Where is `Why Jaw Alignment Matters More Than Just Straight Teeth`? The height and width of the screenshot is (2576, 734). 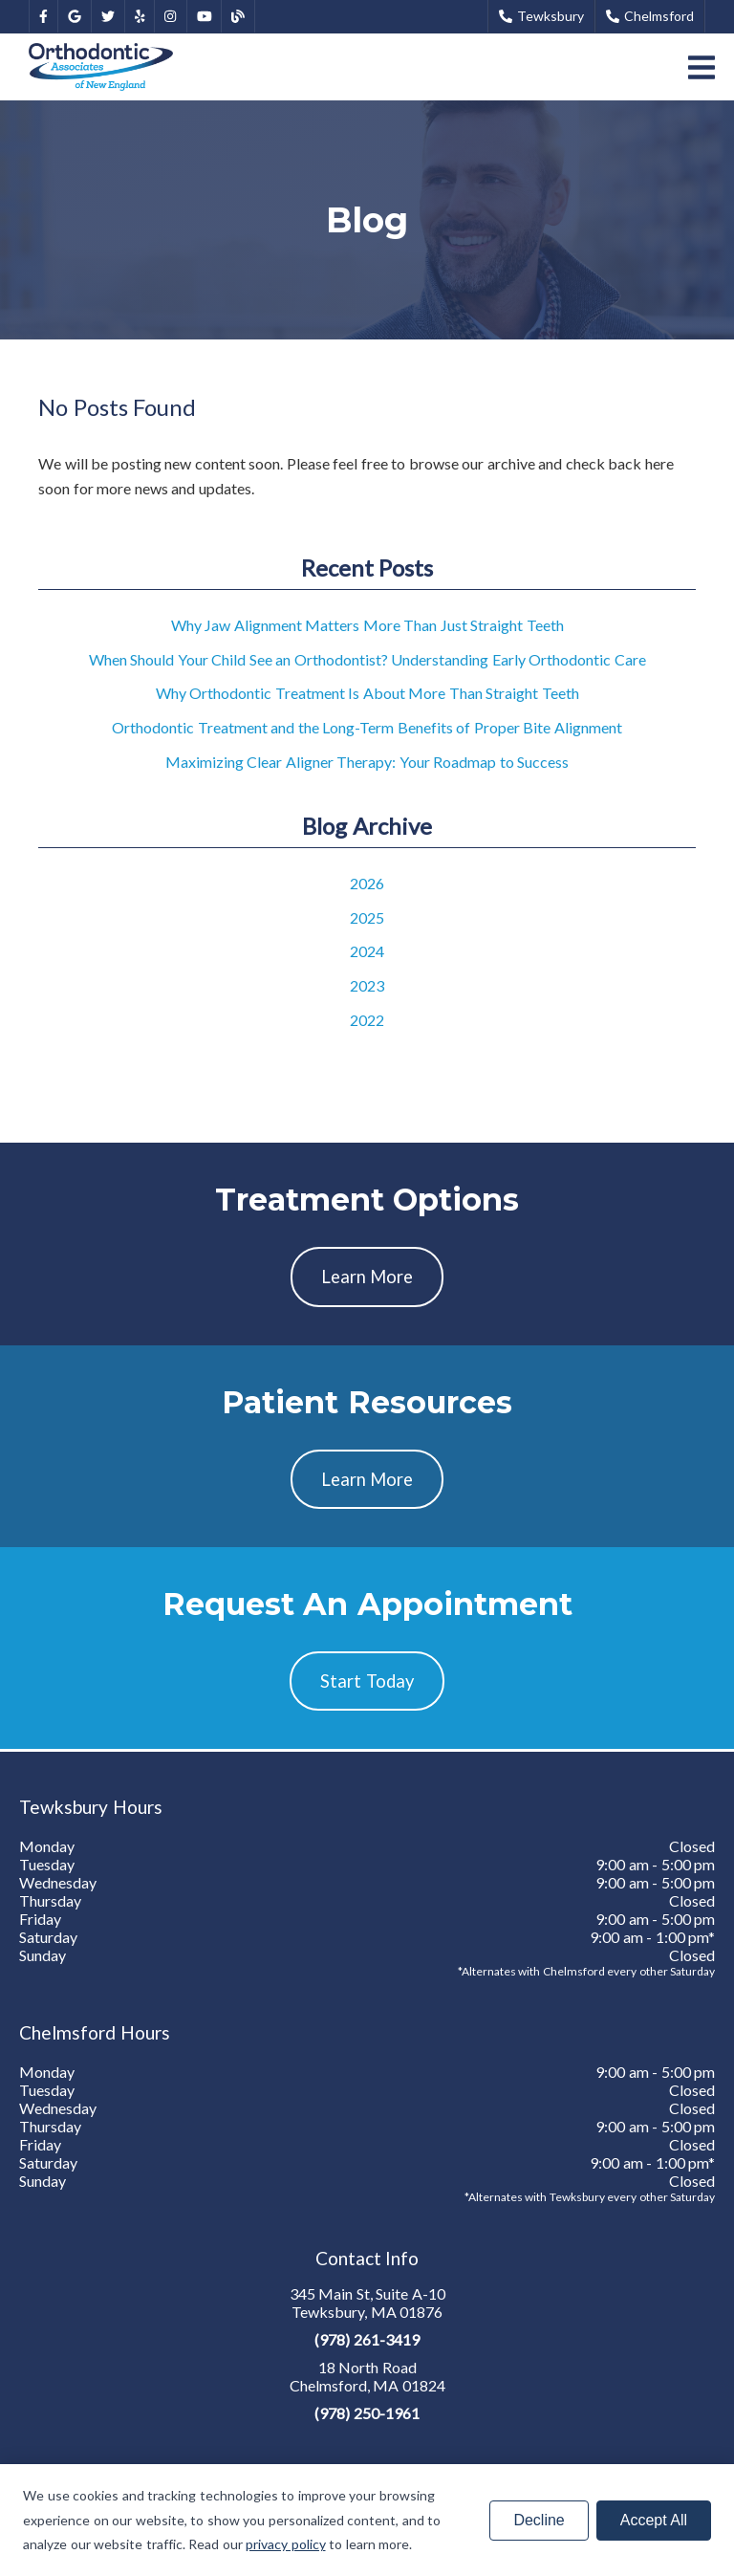
Why Jaw Alignment Matters More Than Just Straight Teeth is located at coordinates (367, 625).